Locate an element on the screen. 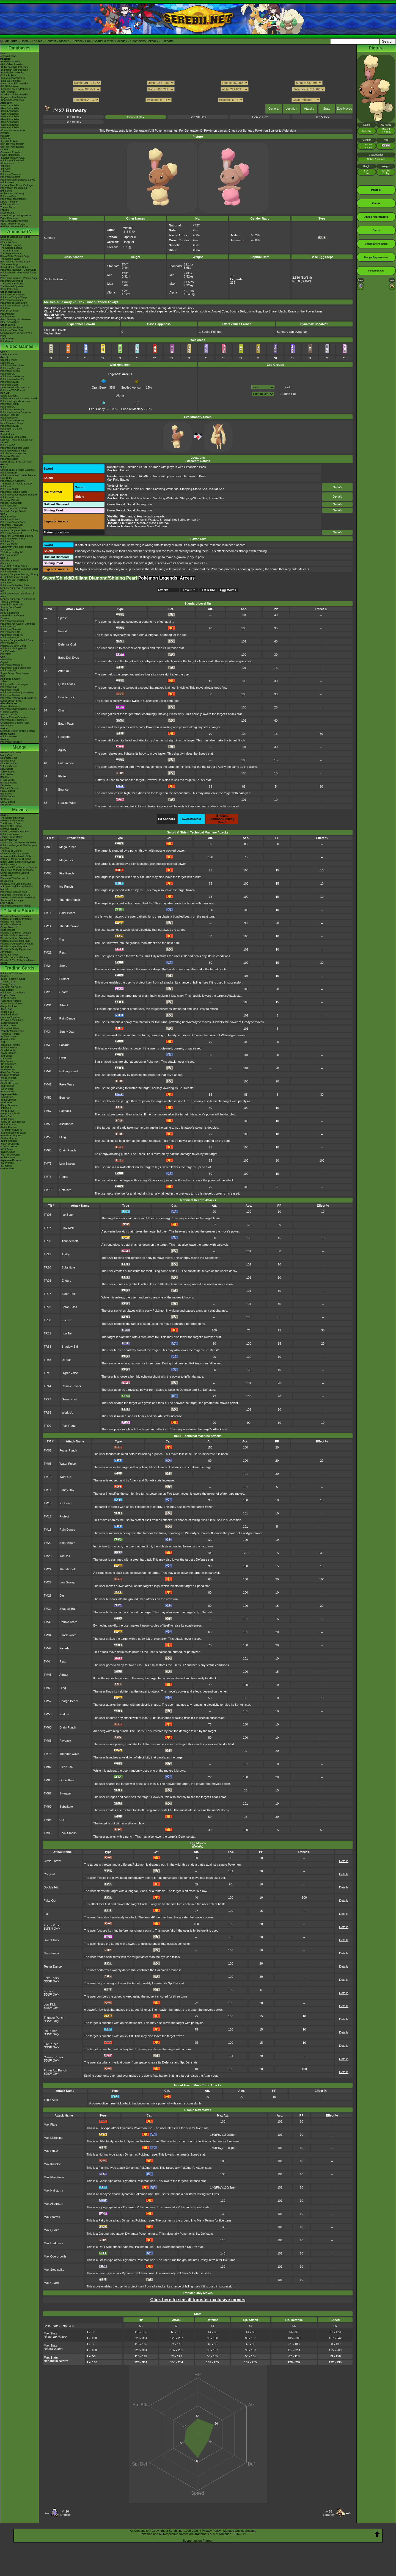 Image resolution: width=396 pixels, height=2576 pixels. Contact is located at coordinates (50, 41).